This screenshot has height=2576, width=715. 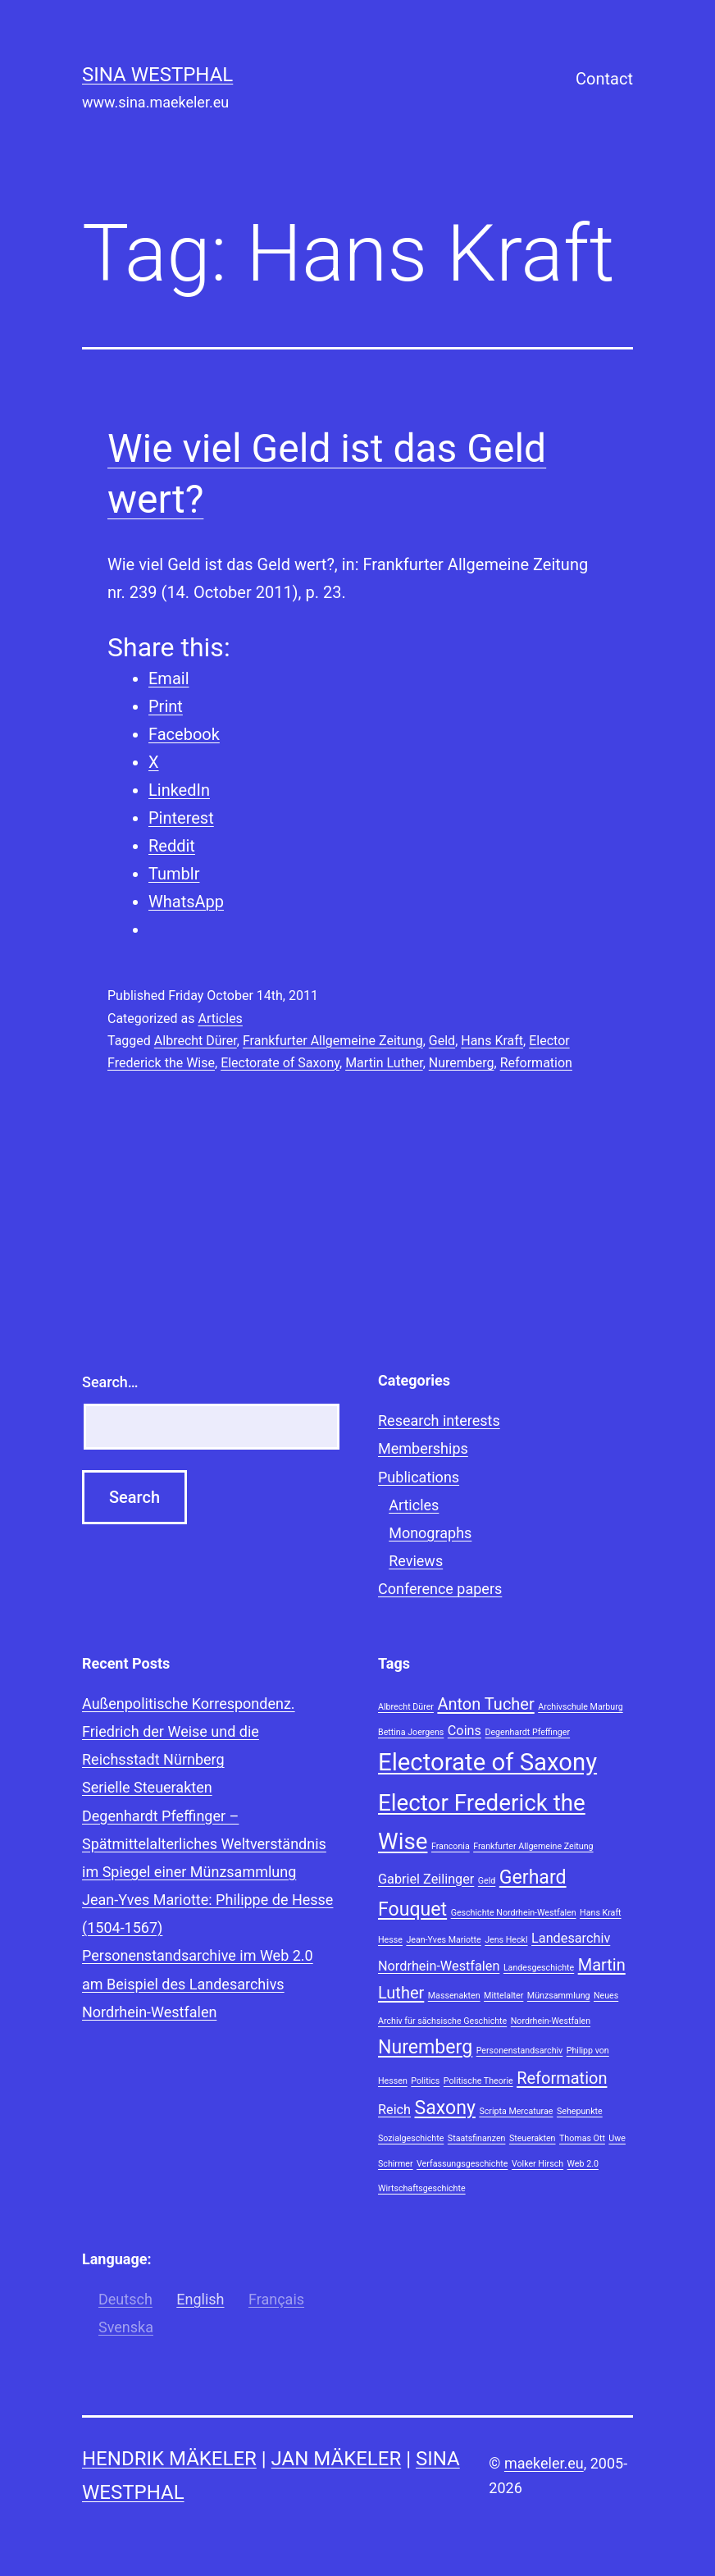 I want to click on Massenakten [Massenakten (1 item)], so click(x=454, y=1995).